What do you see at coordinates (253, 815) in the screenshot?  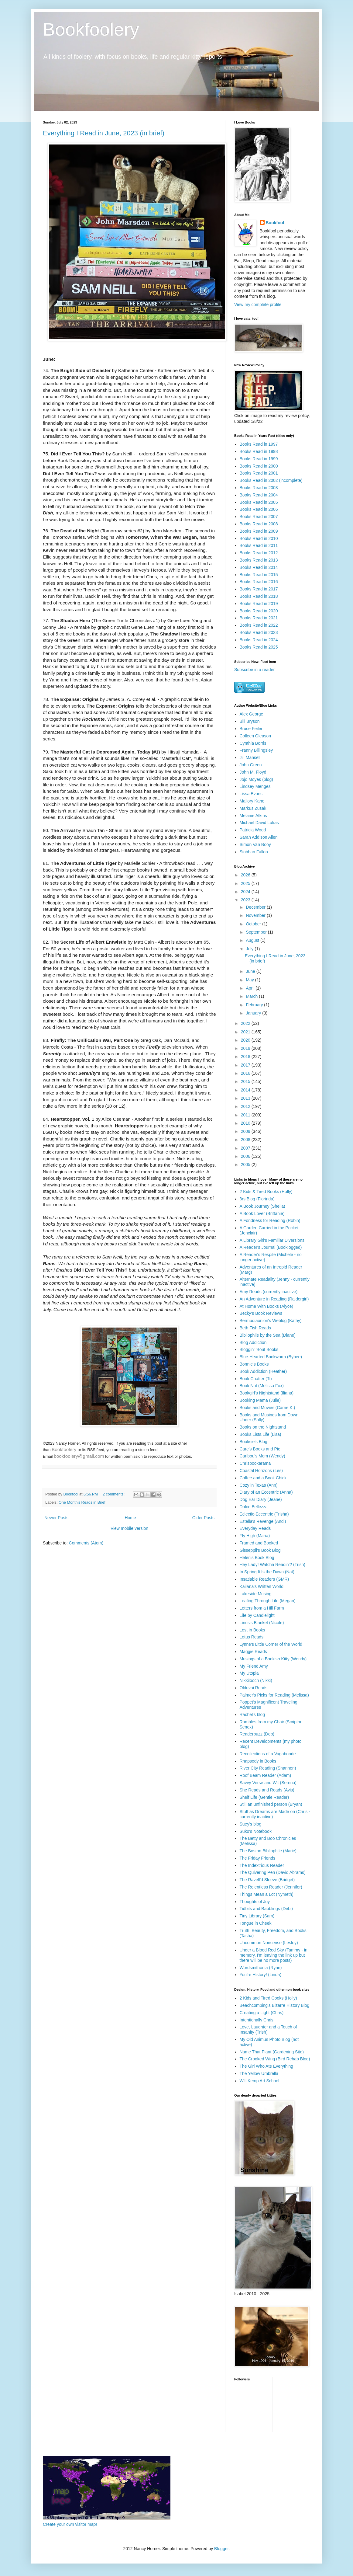 I see `Melanie Atkins` at bounding box center [253, 815].